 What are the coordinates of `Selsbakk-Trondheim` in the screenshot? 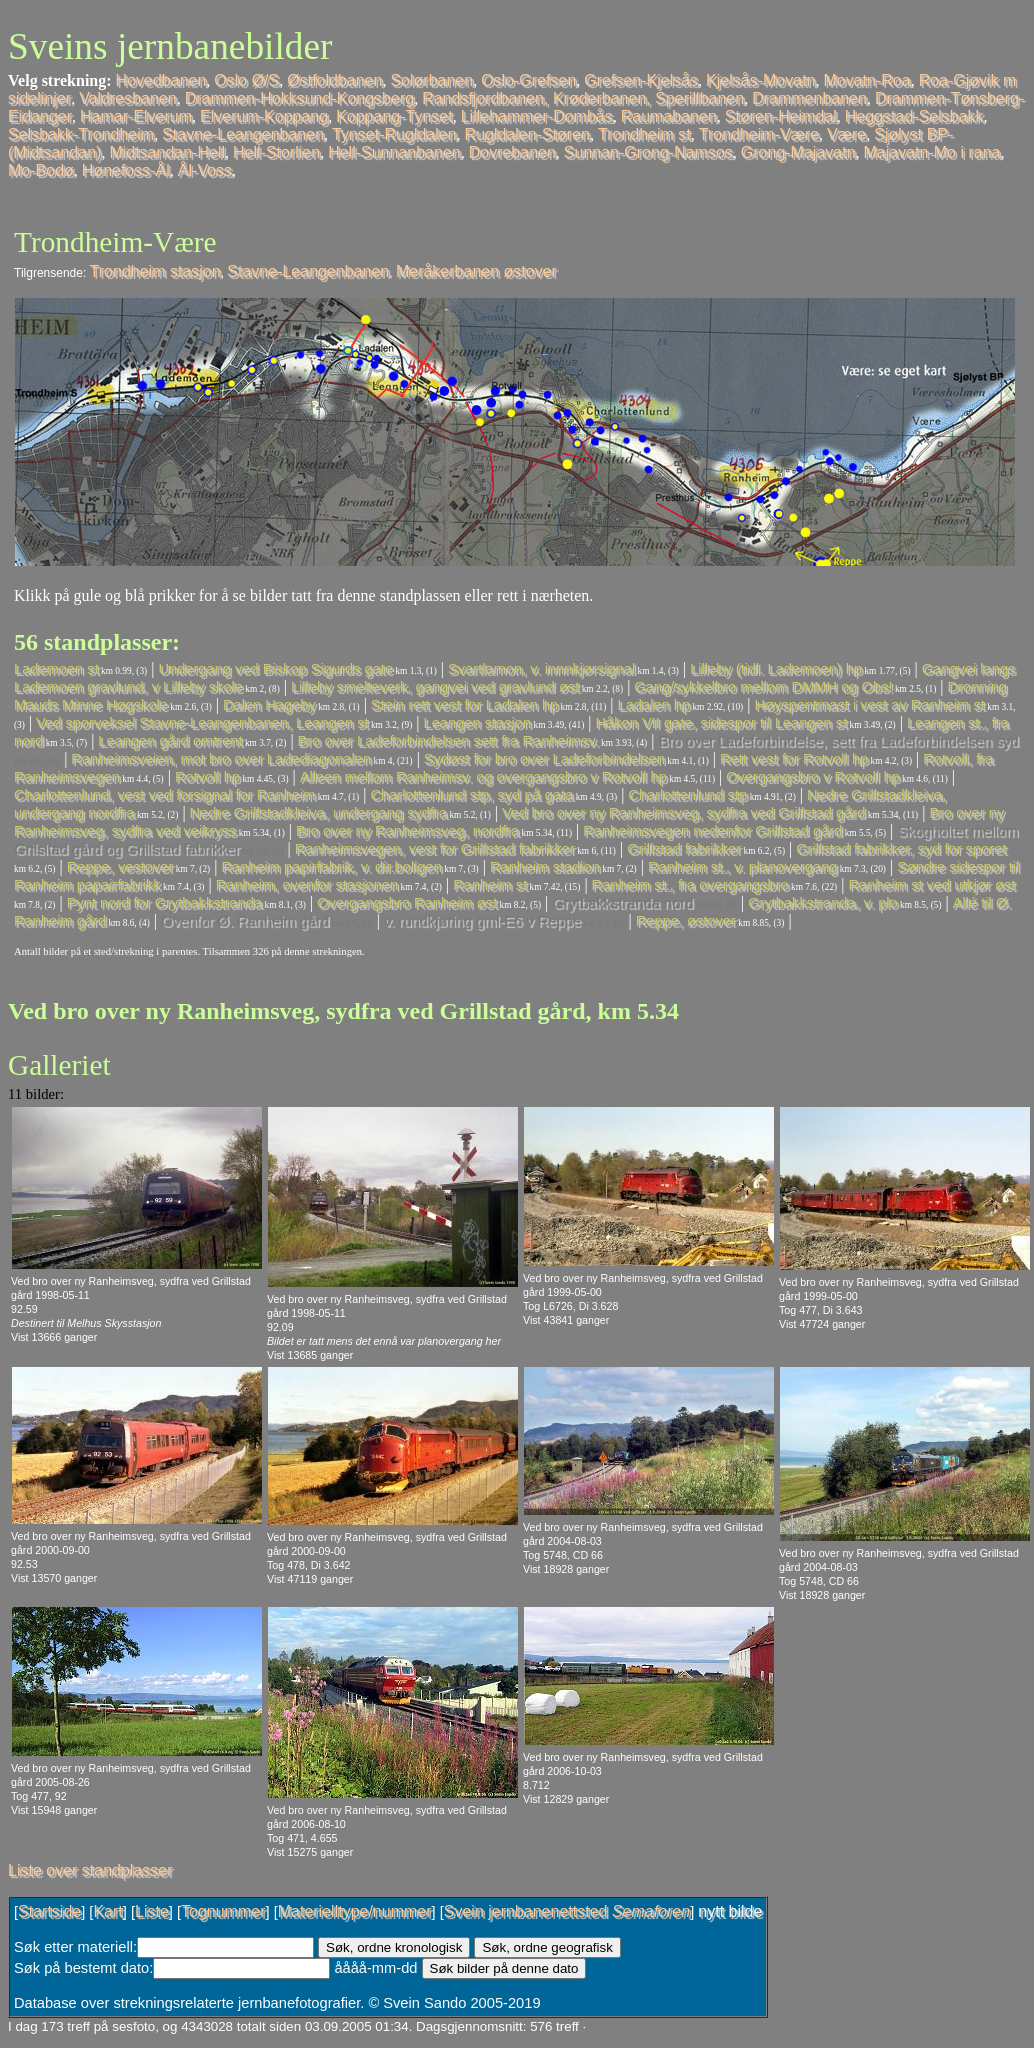 It's located at (81, 134).